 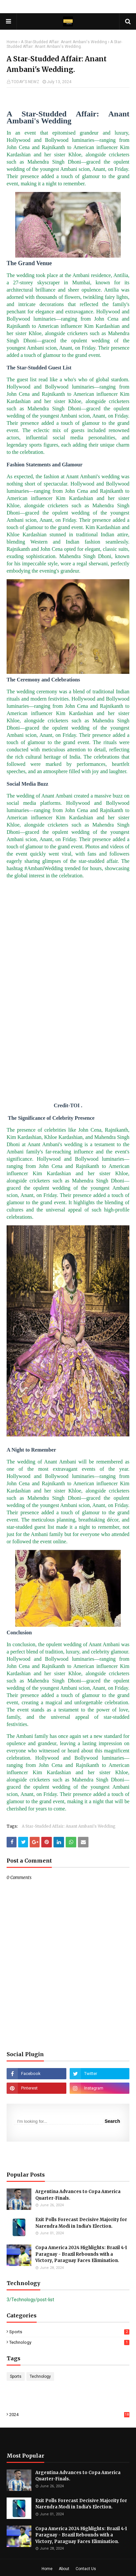 I want to click on Sports, so click(x=69, y=2331).